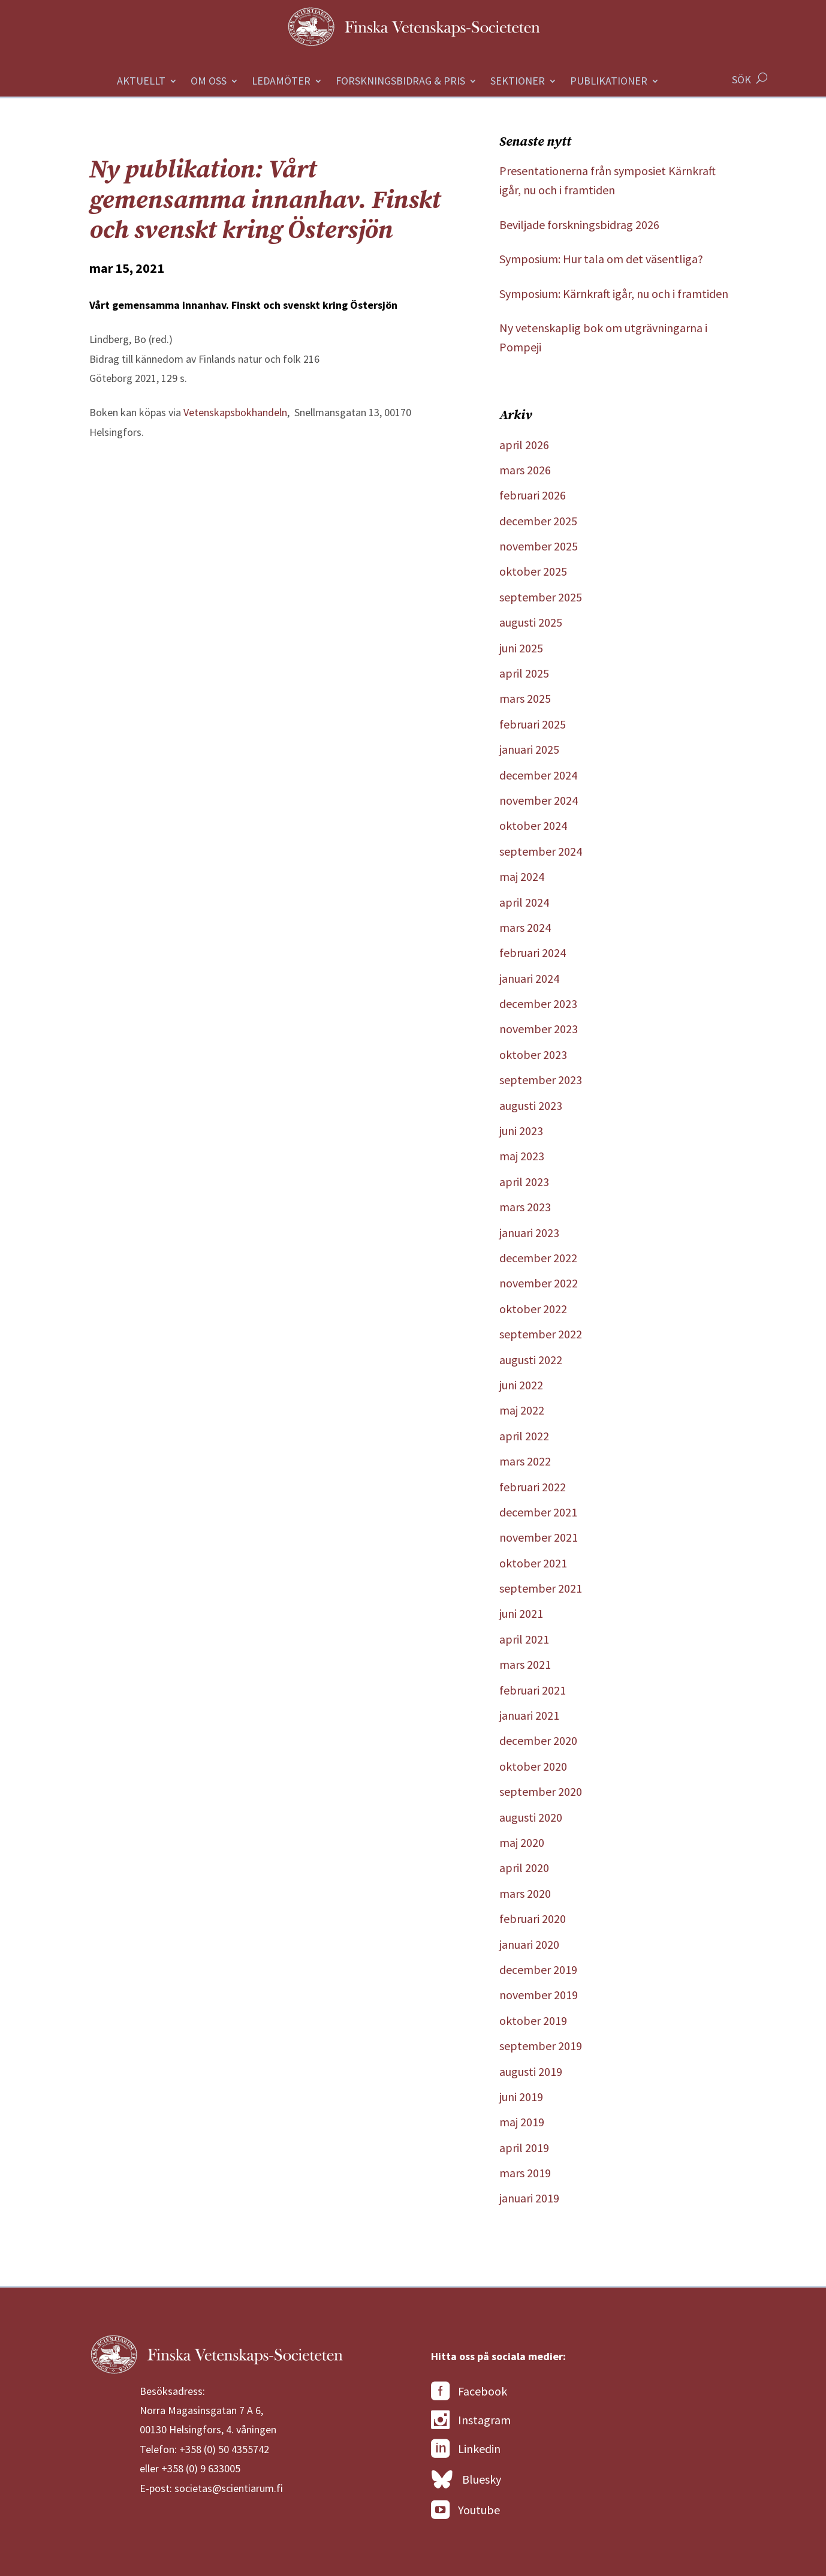 The image size is (826, 2576). What do you see at coordinates (525, 469) in the screenshot?
I see `mars 2026` at bounding box center [525, 469].